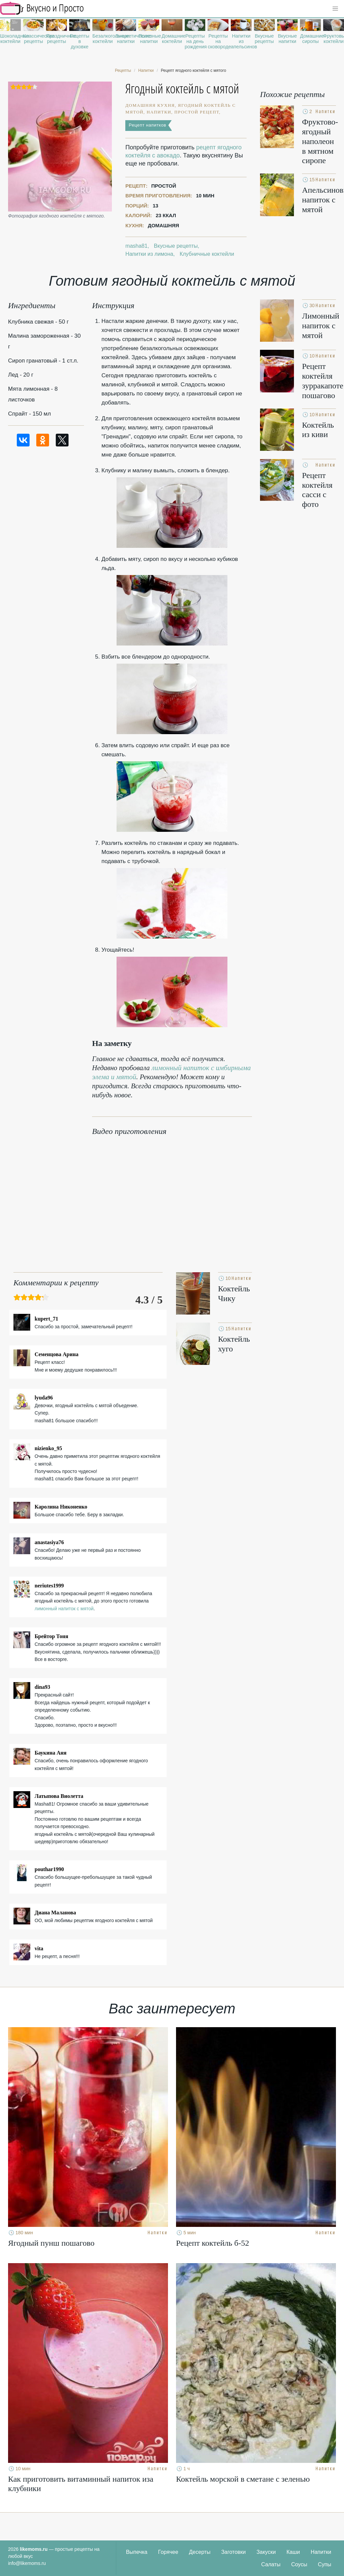 The height and width of the screenshot is (2576, 344). I want to click on Рецепт напитков, so click(147, 125).